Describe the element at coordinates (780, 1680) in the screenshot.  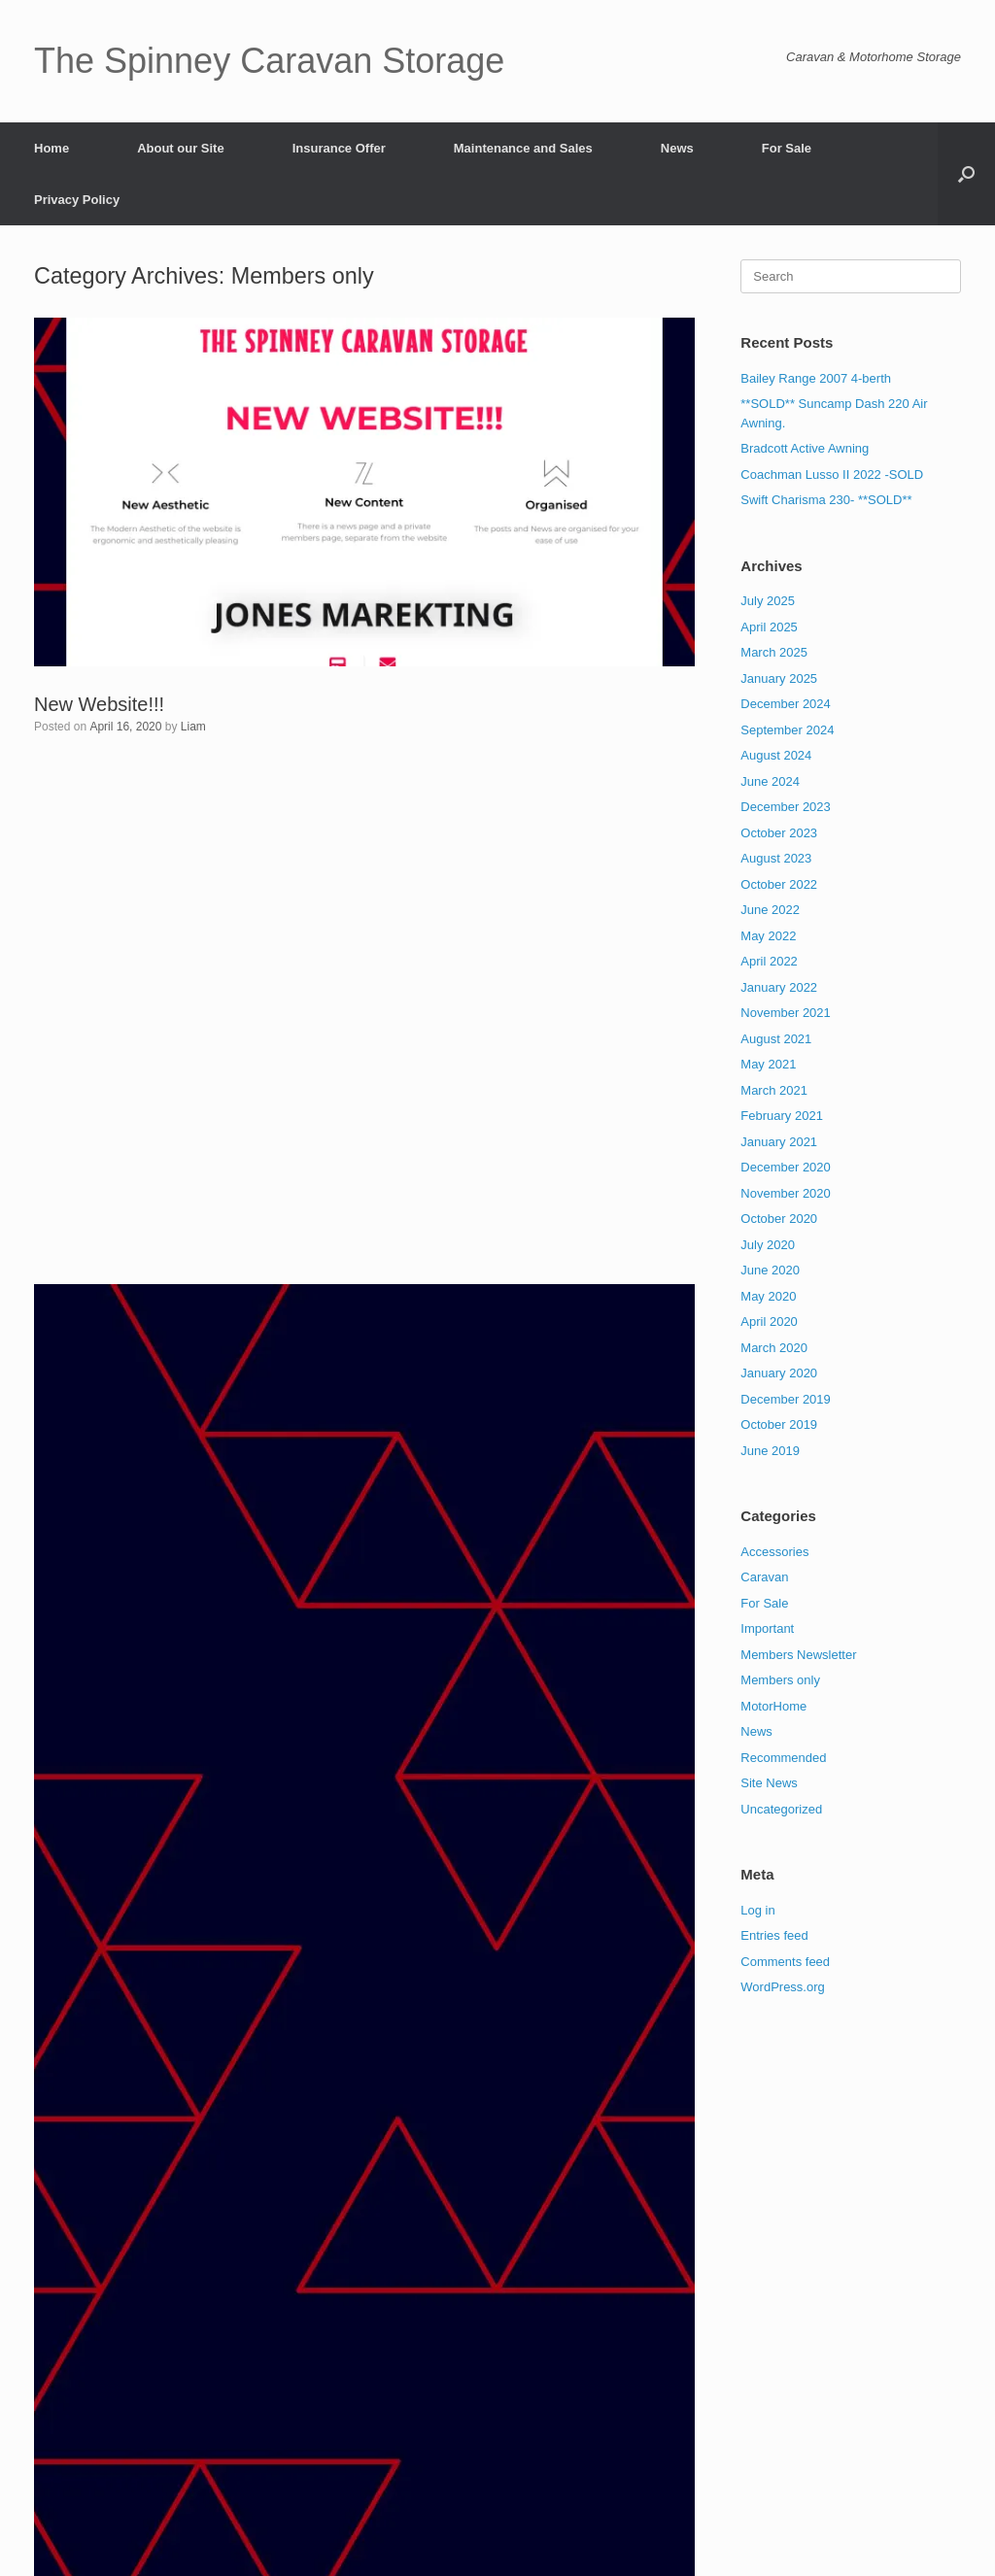
I see `Members only` at that location.